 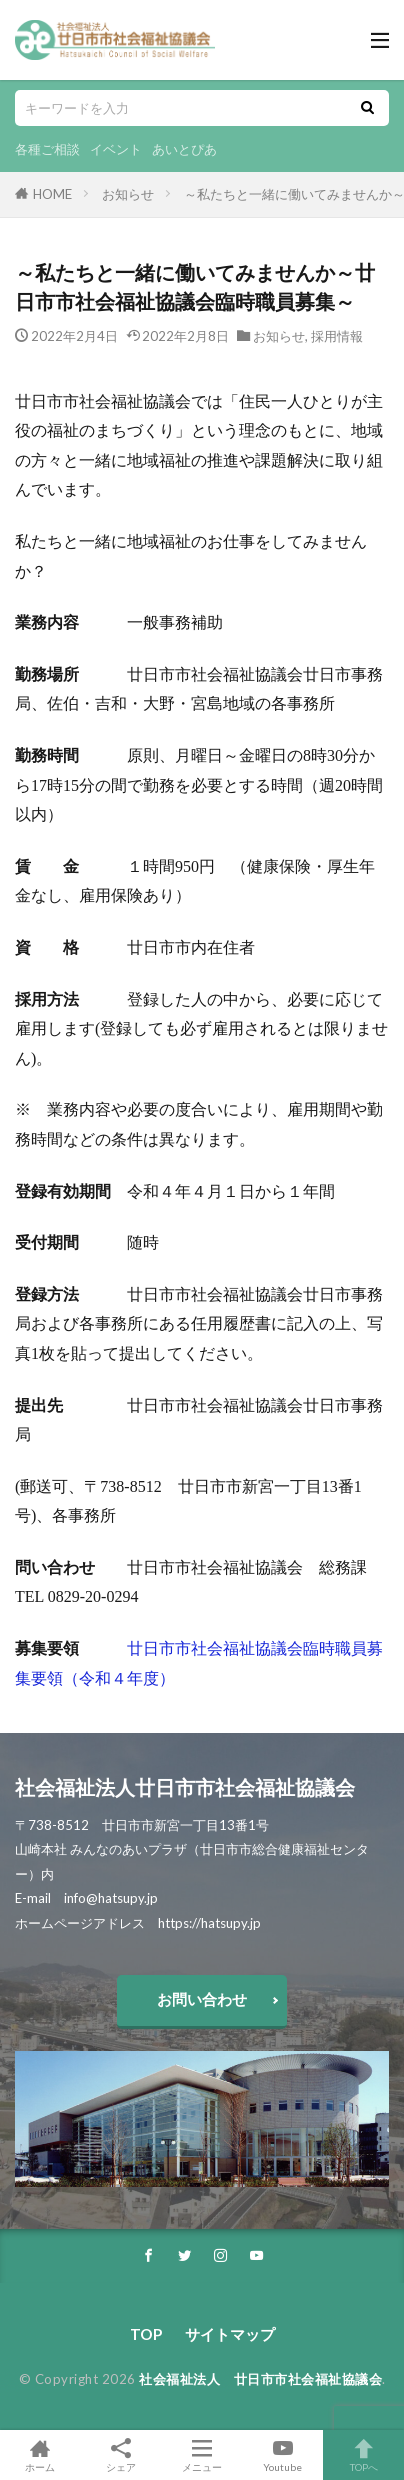 I want to click on お問い合わせ, so click(x=202, y=1999).